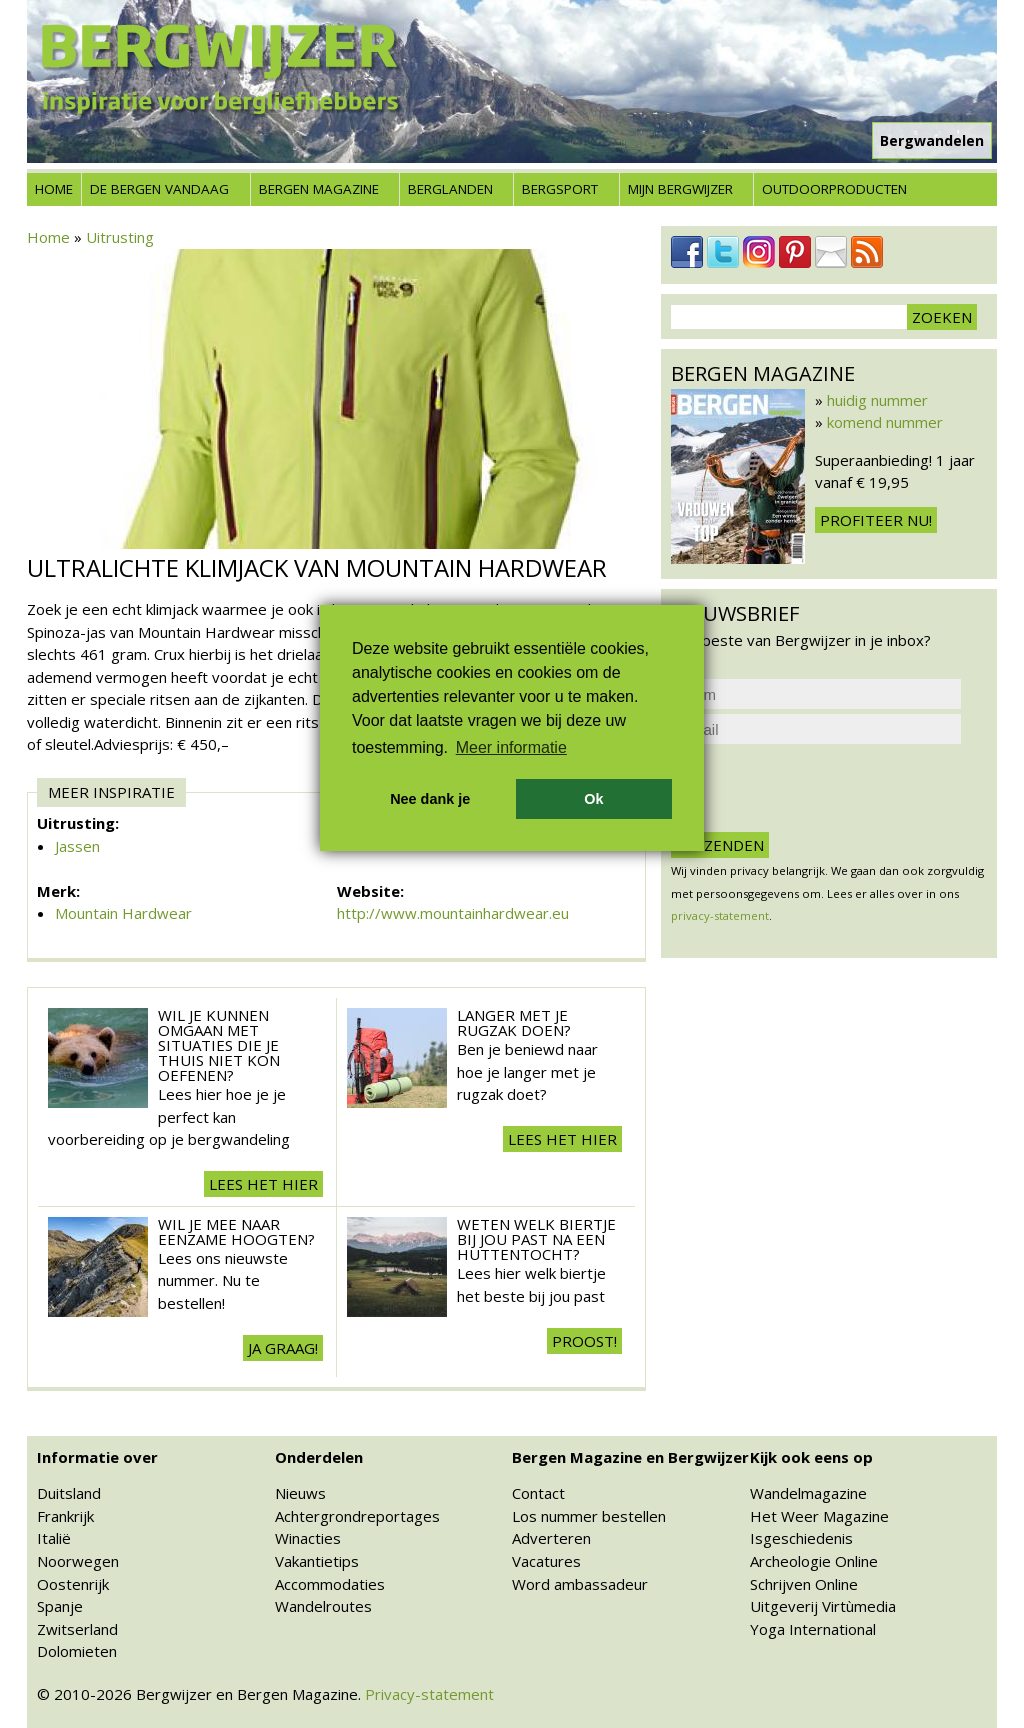 The width and height of the screenshot is (1024, 1728). I want to click on Duitsland, so click(69, 1493).